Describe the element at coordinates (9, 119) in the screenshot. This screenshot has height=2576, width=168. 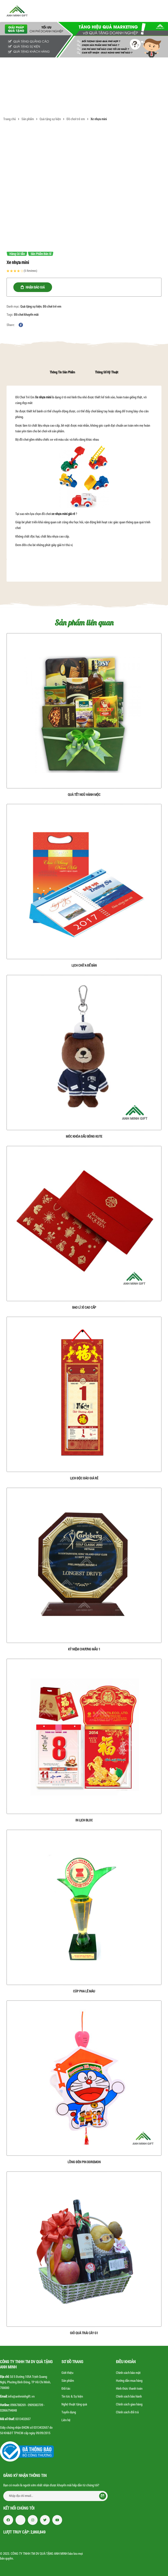
I see `Trang chủ` at that location.